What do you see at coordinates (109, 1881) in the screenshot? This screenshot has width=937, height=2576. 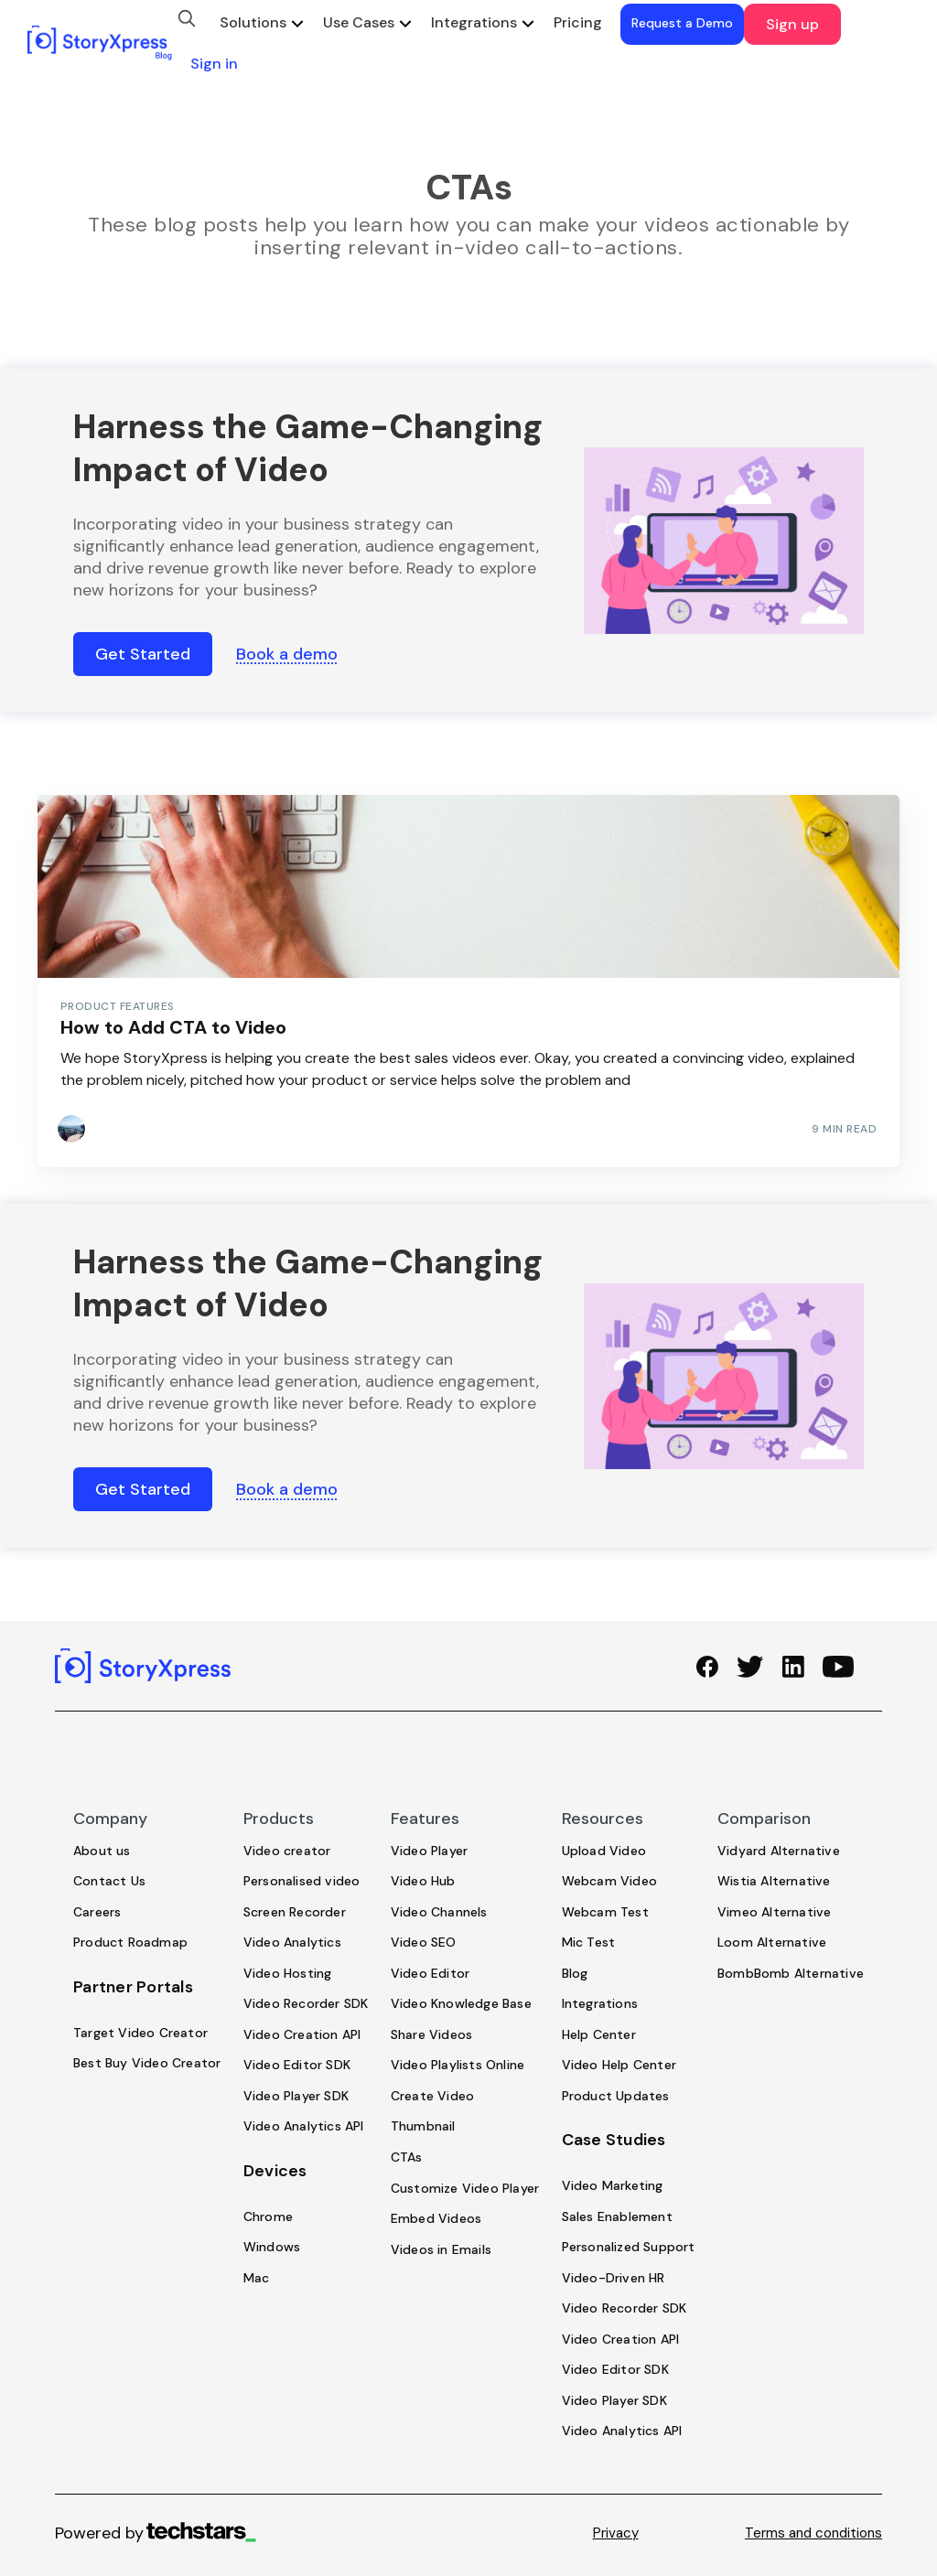 I see `Contact Us` at bounding box center [109, 1881].